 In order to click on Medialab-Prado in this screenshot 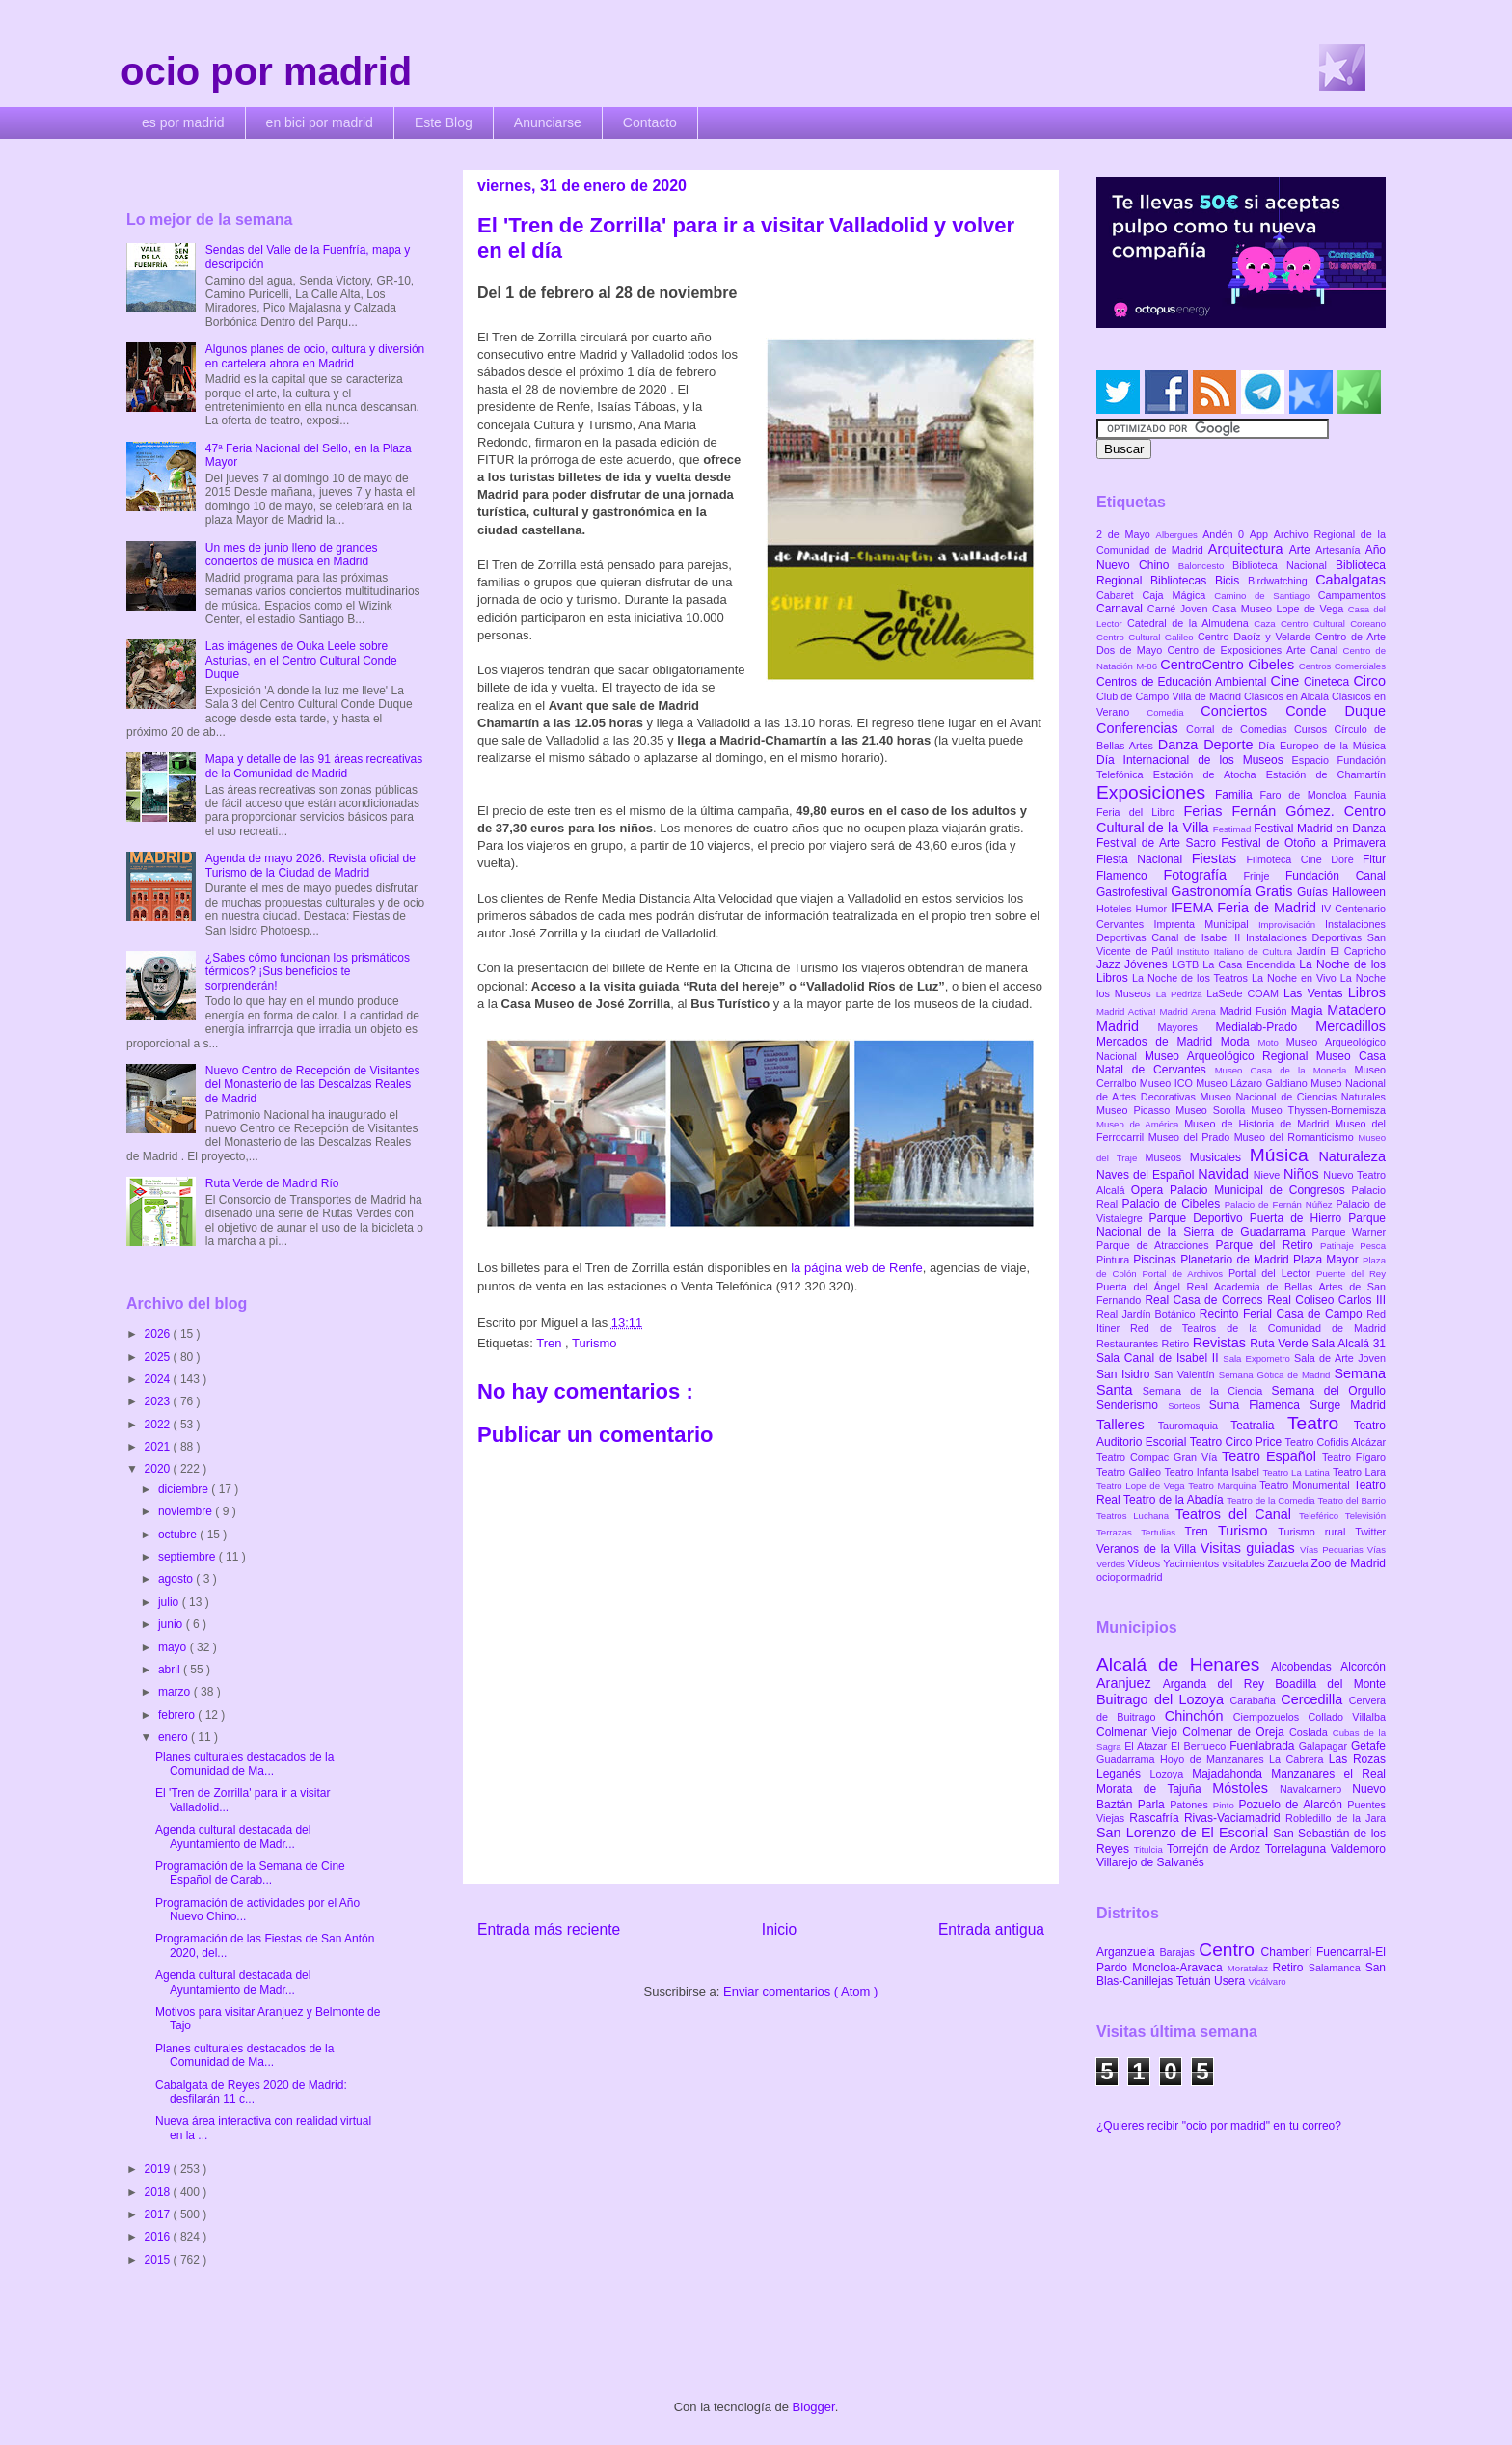, I will do `click(1266, 1027)`.